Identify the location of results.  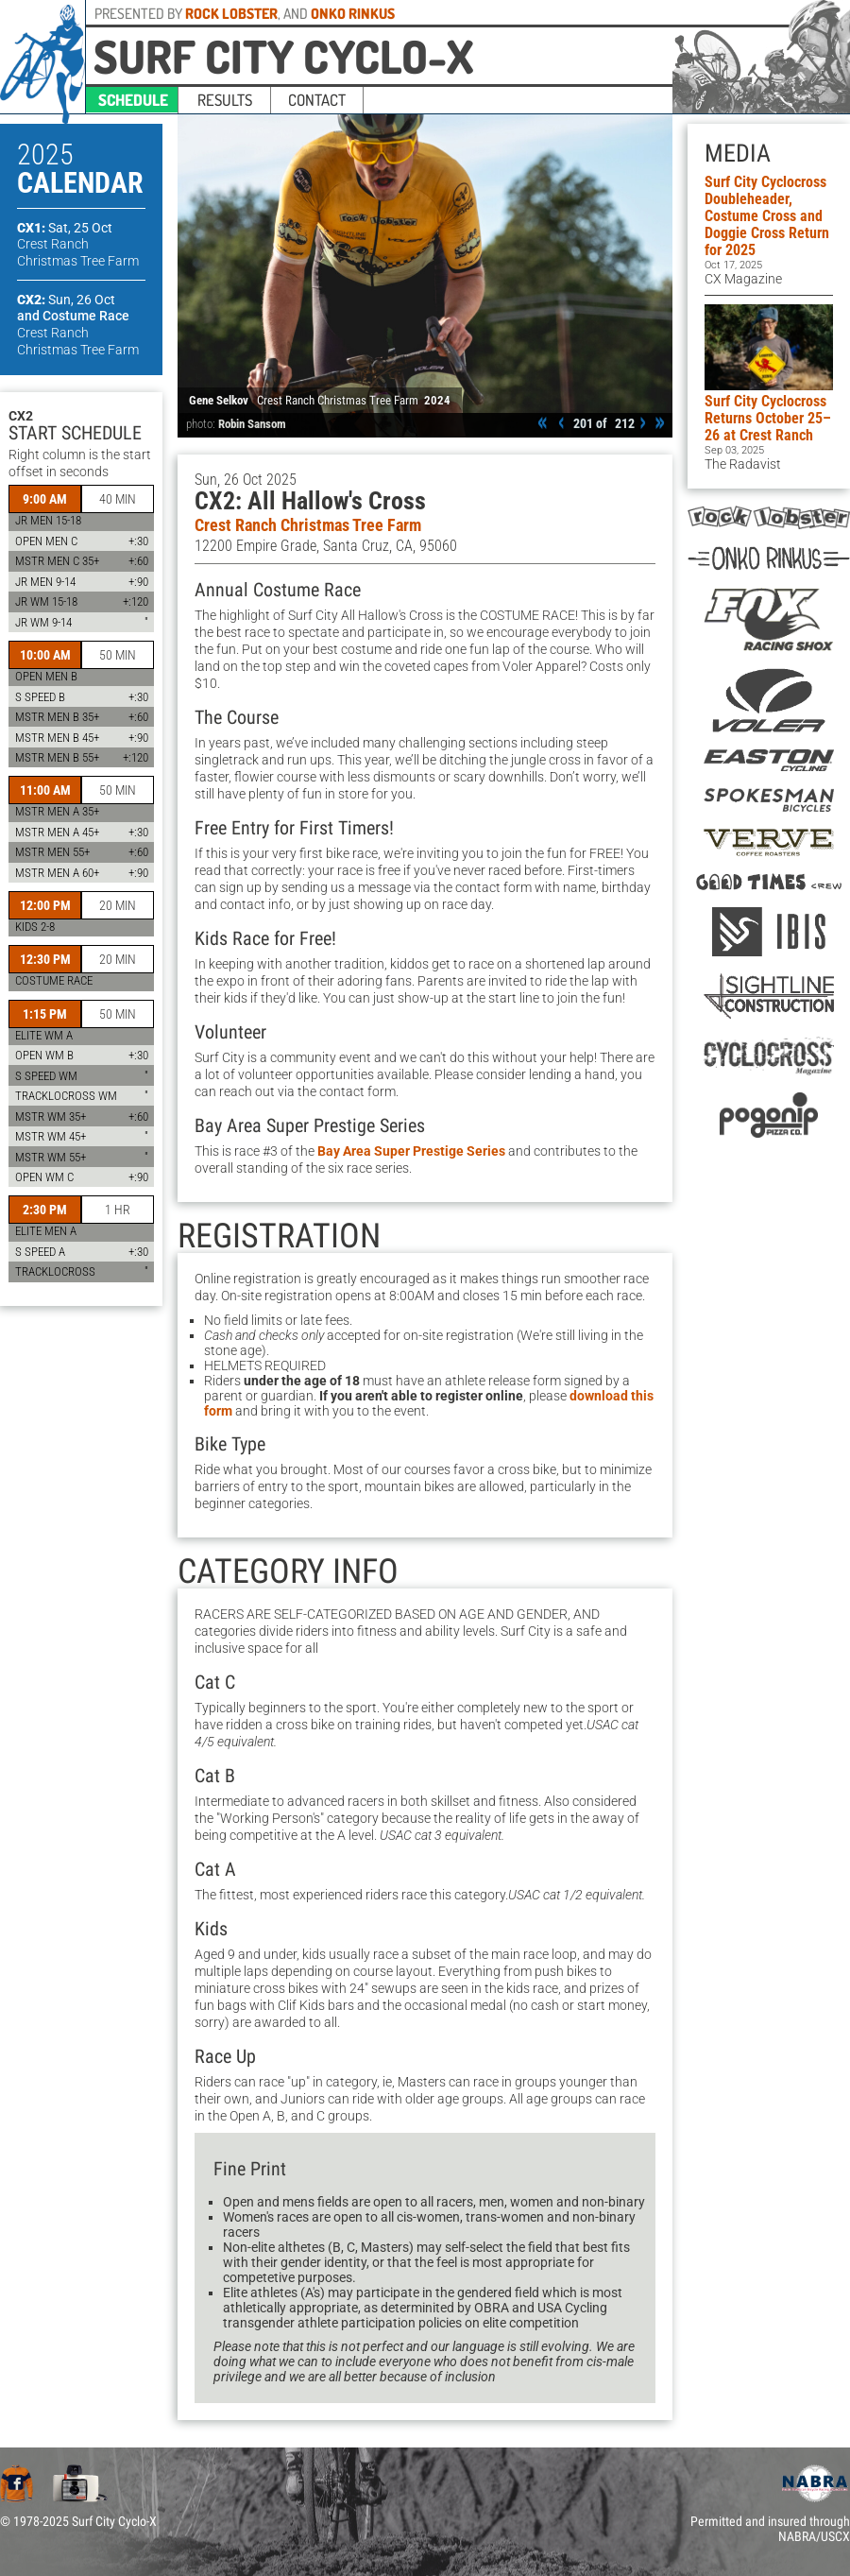
(224, 100).